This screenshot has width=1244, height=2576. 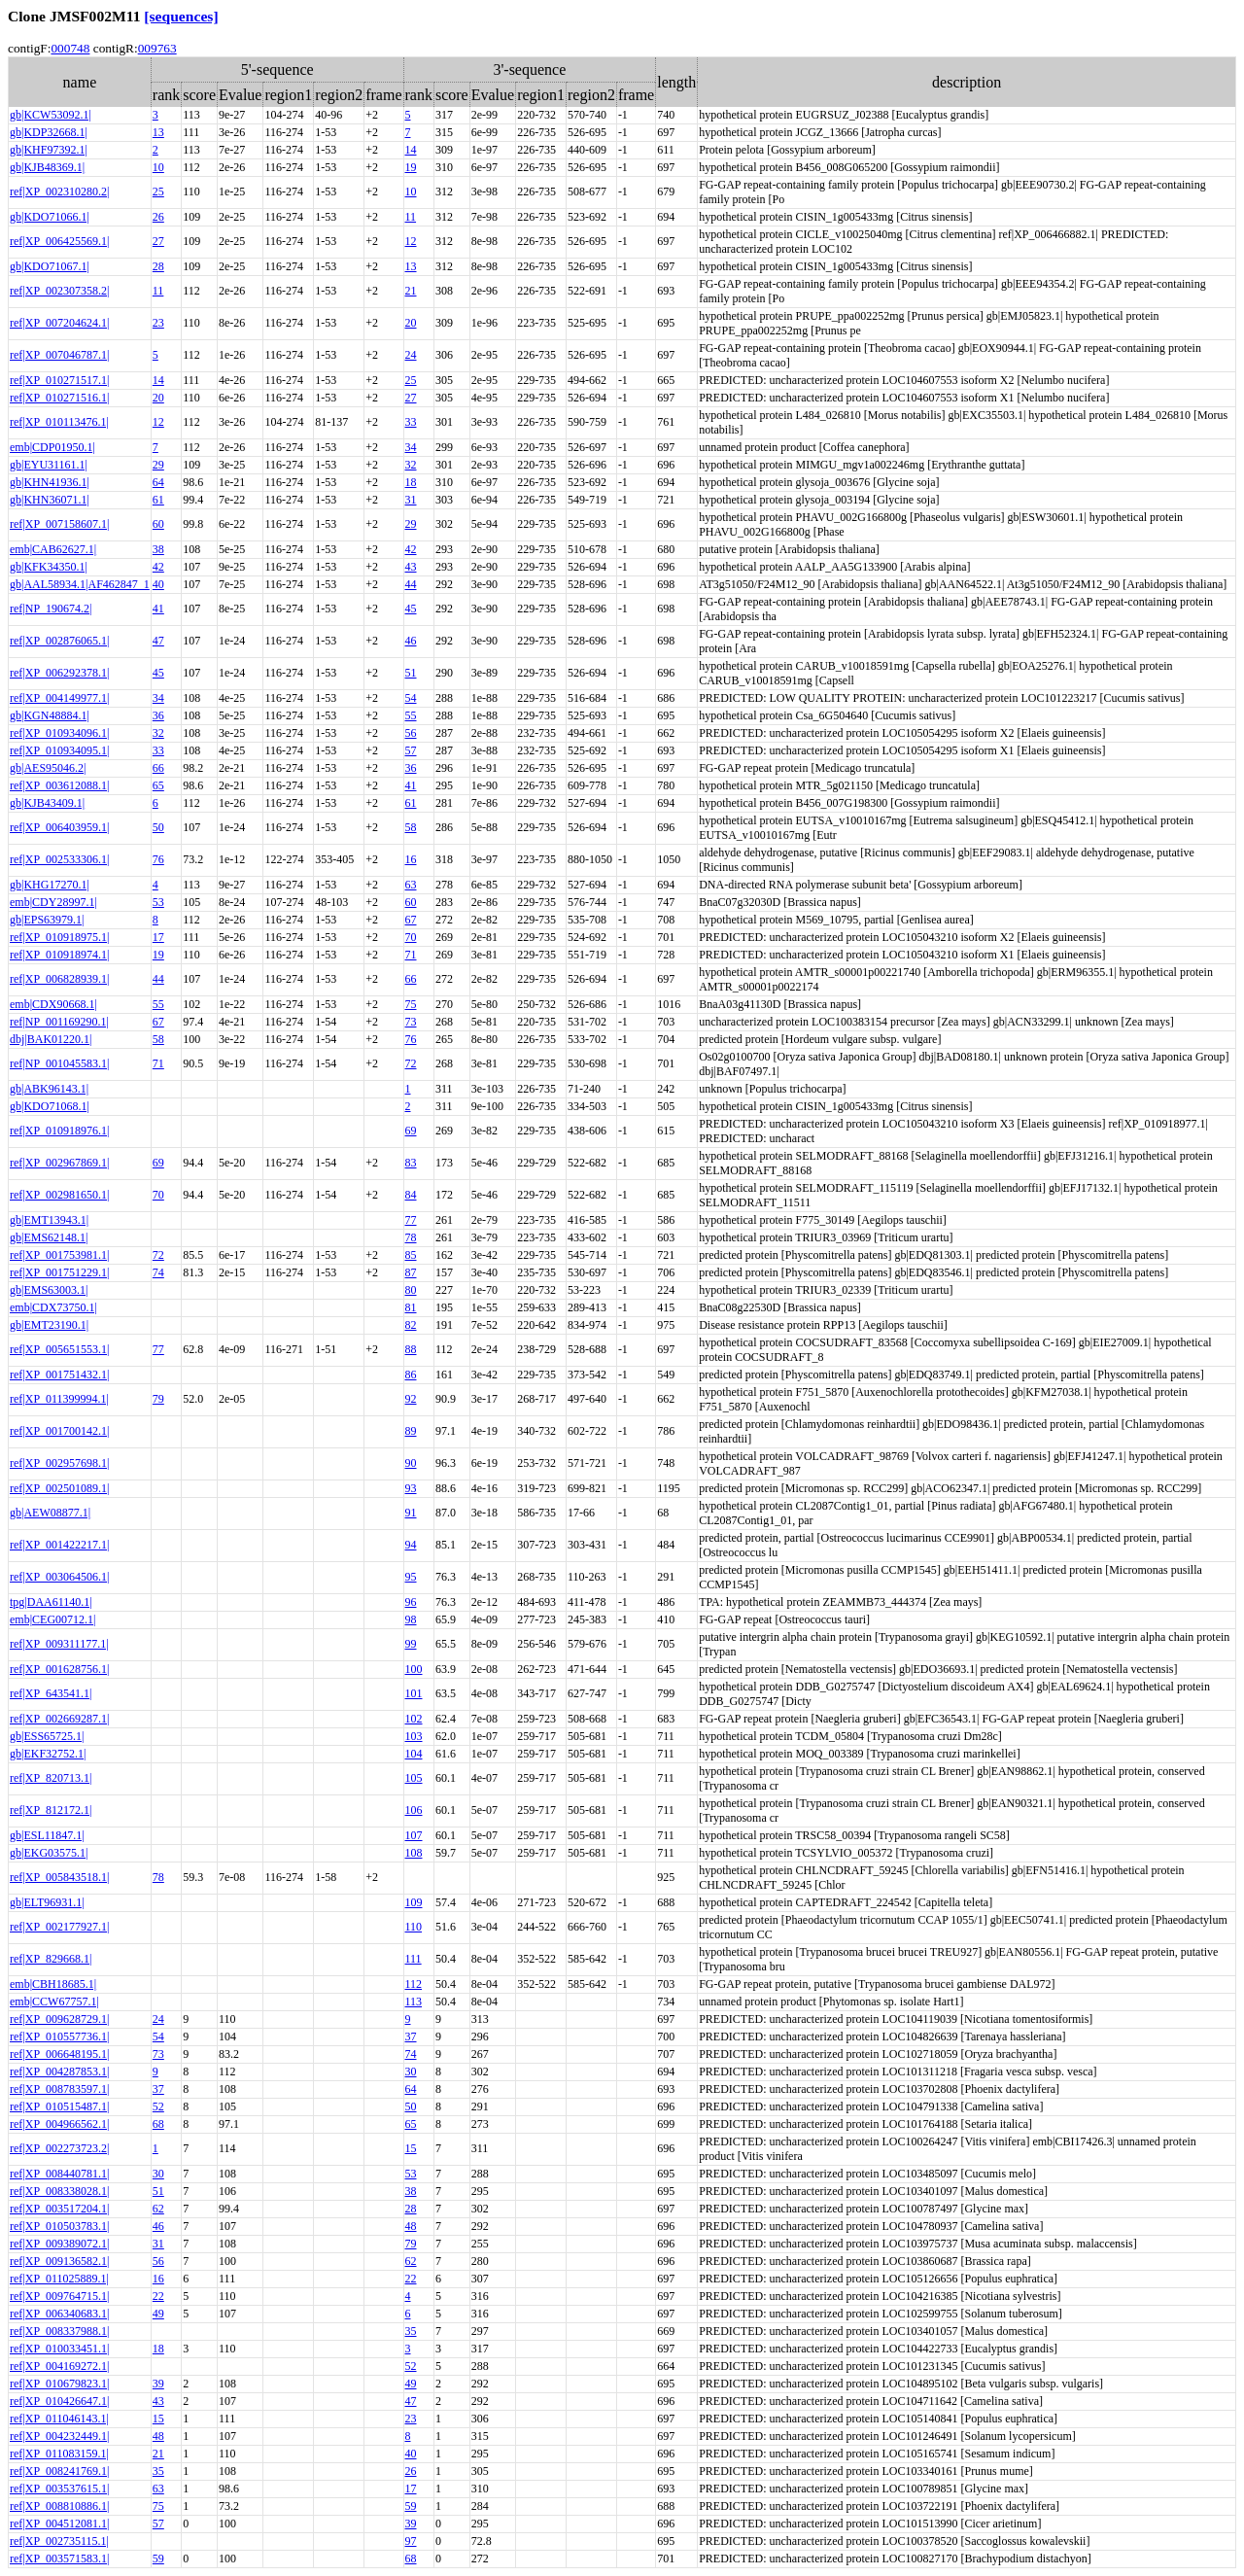 I want to click on ref|XP_007158607.1|, so click(x=59, y=524).